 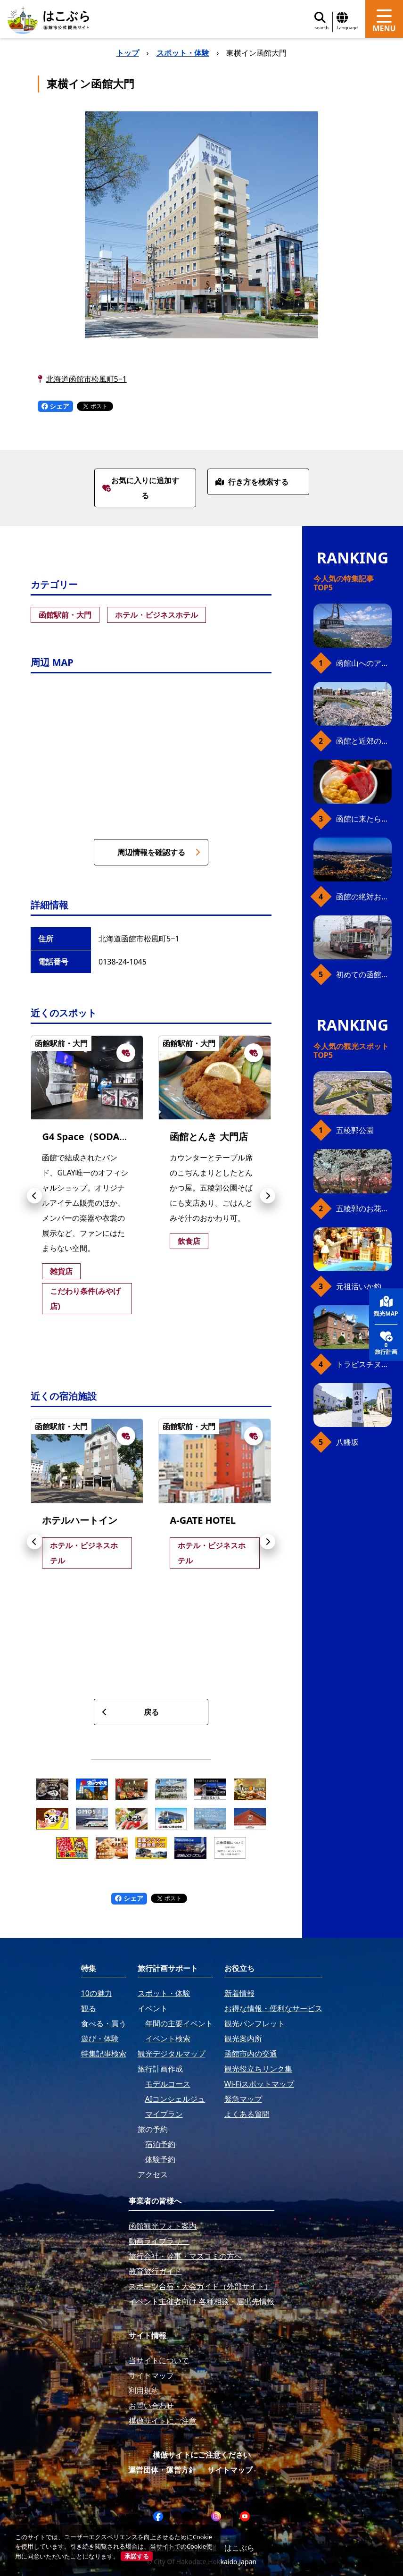 What do you see at coordinates (55, 406) in the screenshot?
I see `シェア` at bounding box center [55, 406].